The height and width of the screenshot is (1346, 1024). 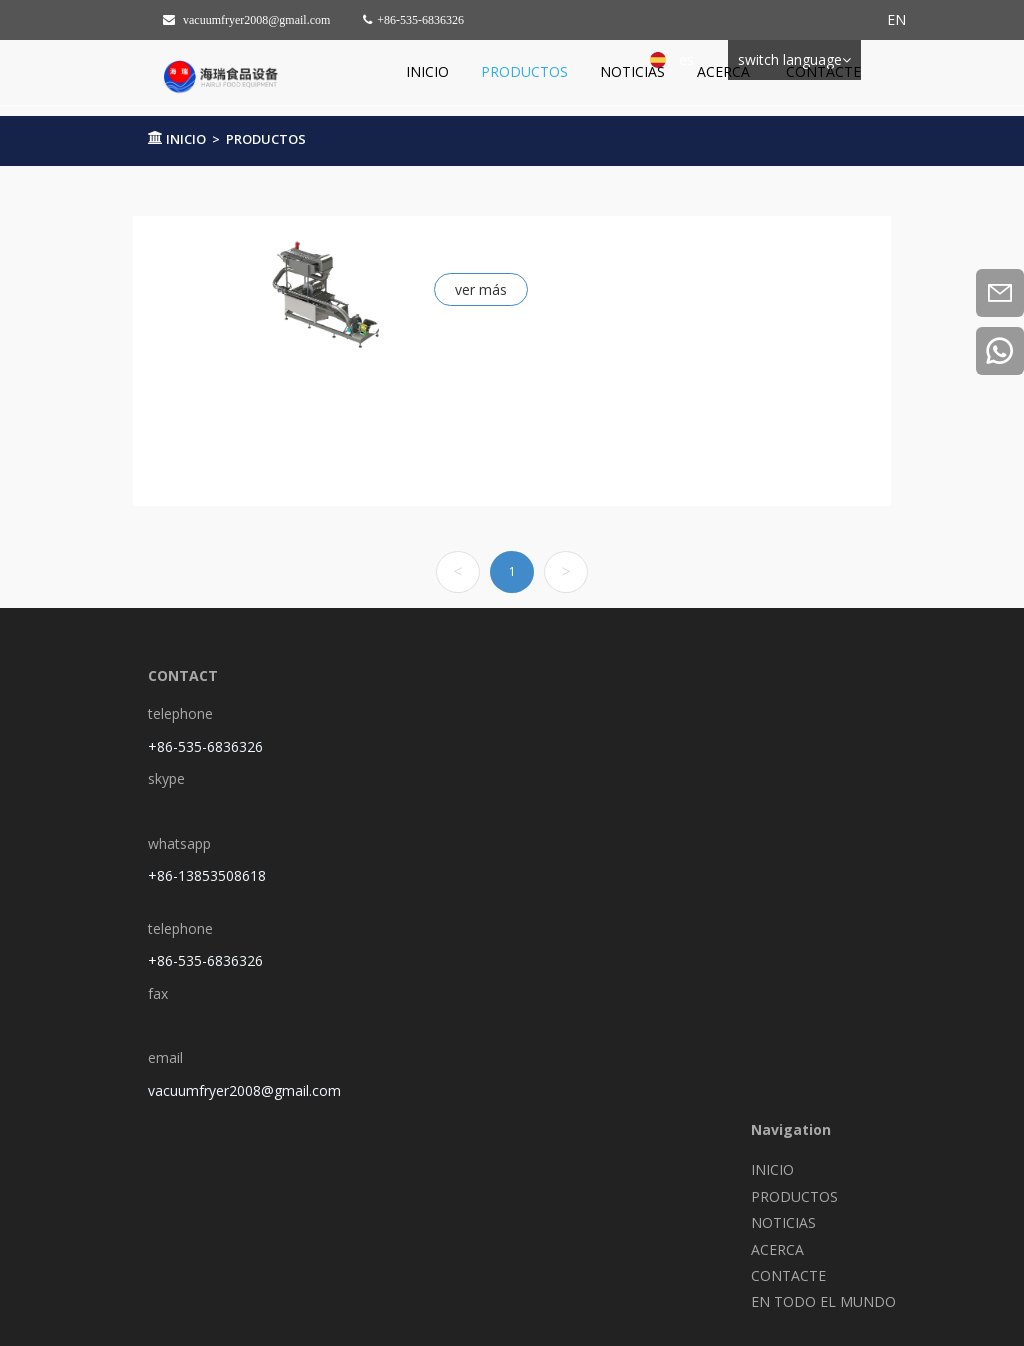 I want to click on NOTICIAS, so click(x=632, y=71).